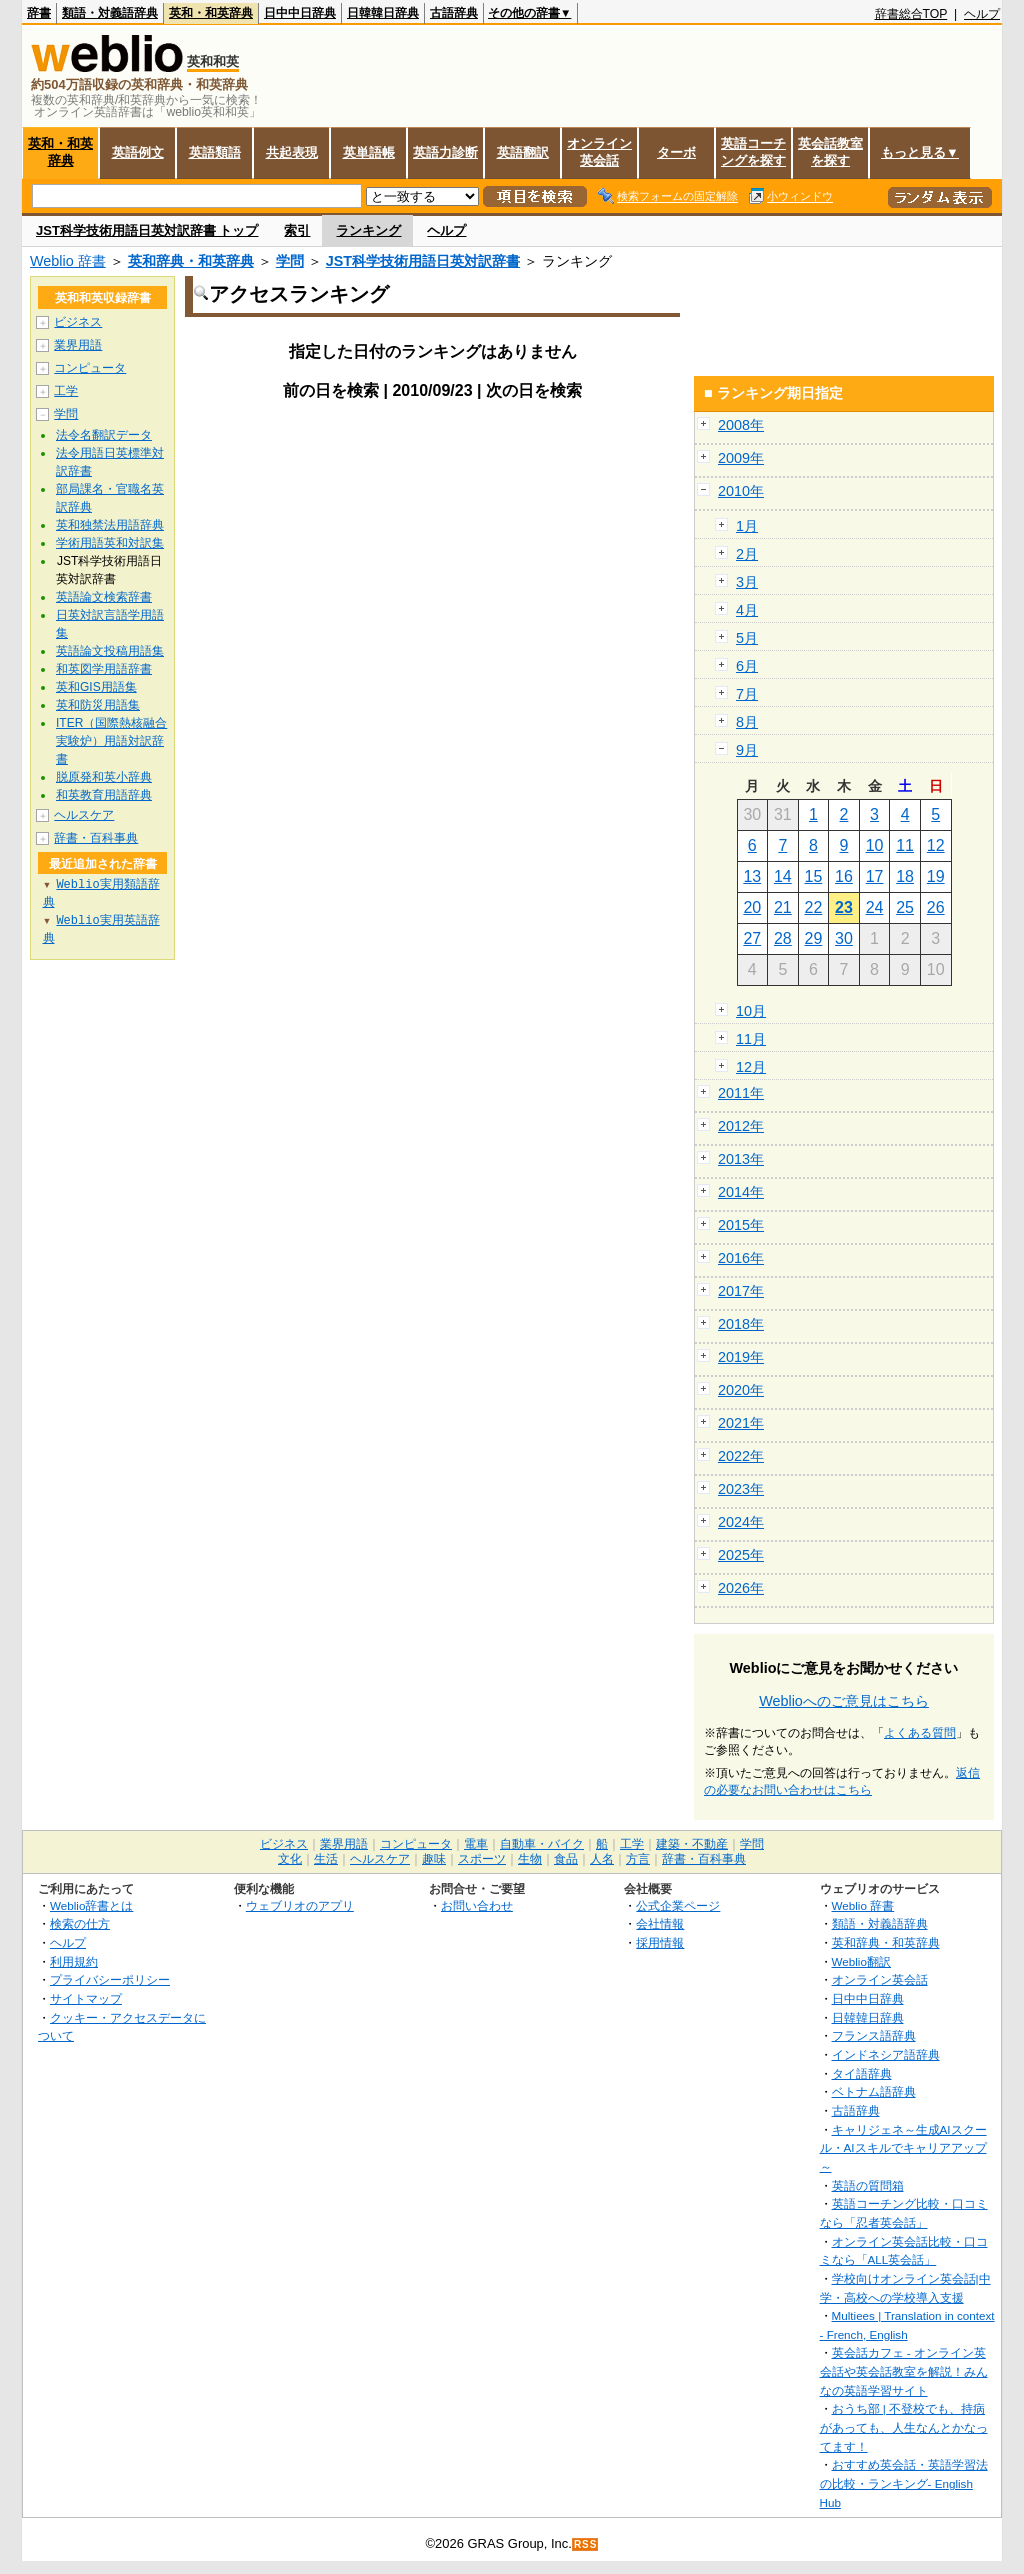  Describe the element at coordinates (741, 1291) in the screenshot. I see `2017年` at that location.